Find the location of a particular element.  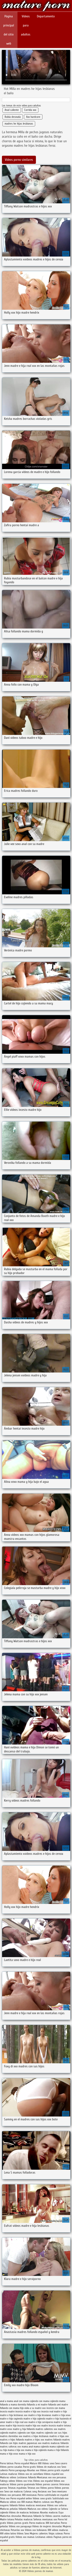

madres cojiendo con sus hijos is located at coordinates (51, 2432).